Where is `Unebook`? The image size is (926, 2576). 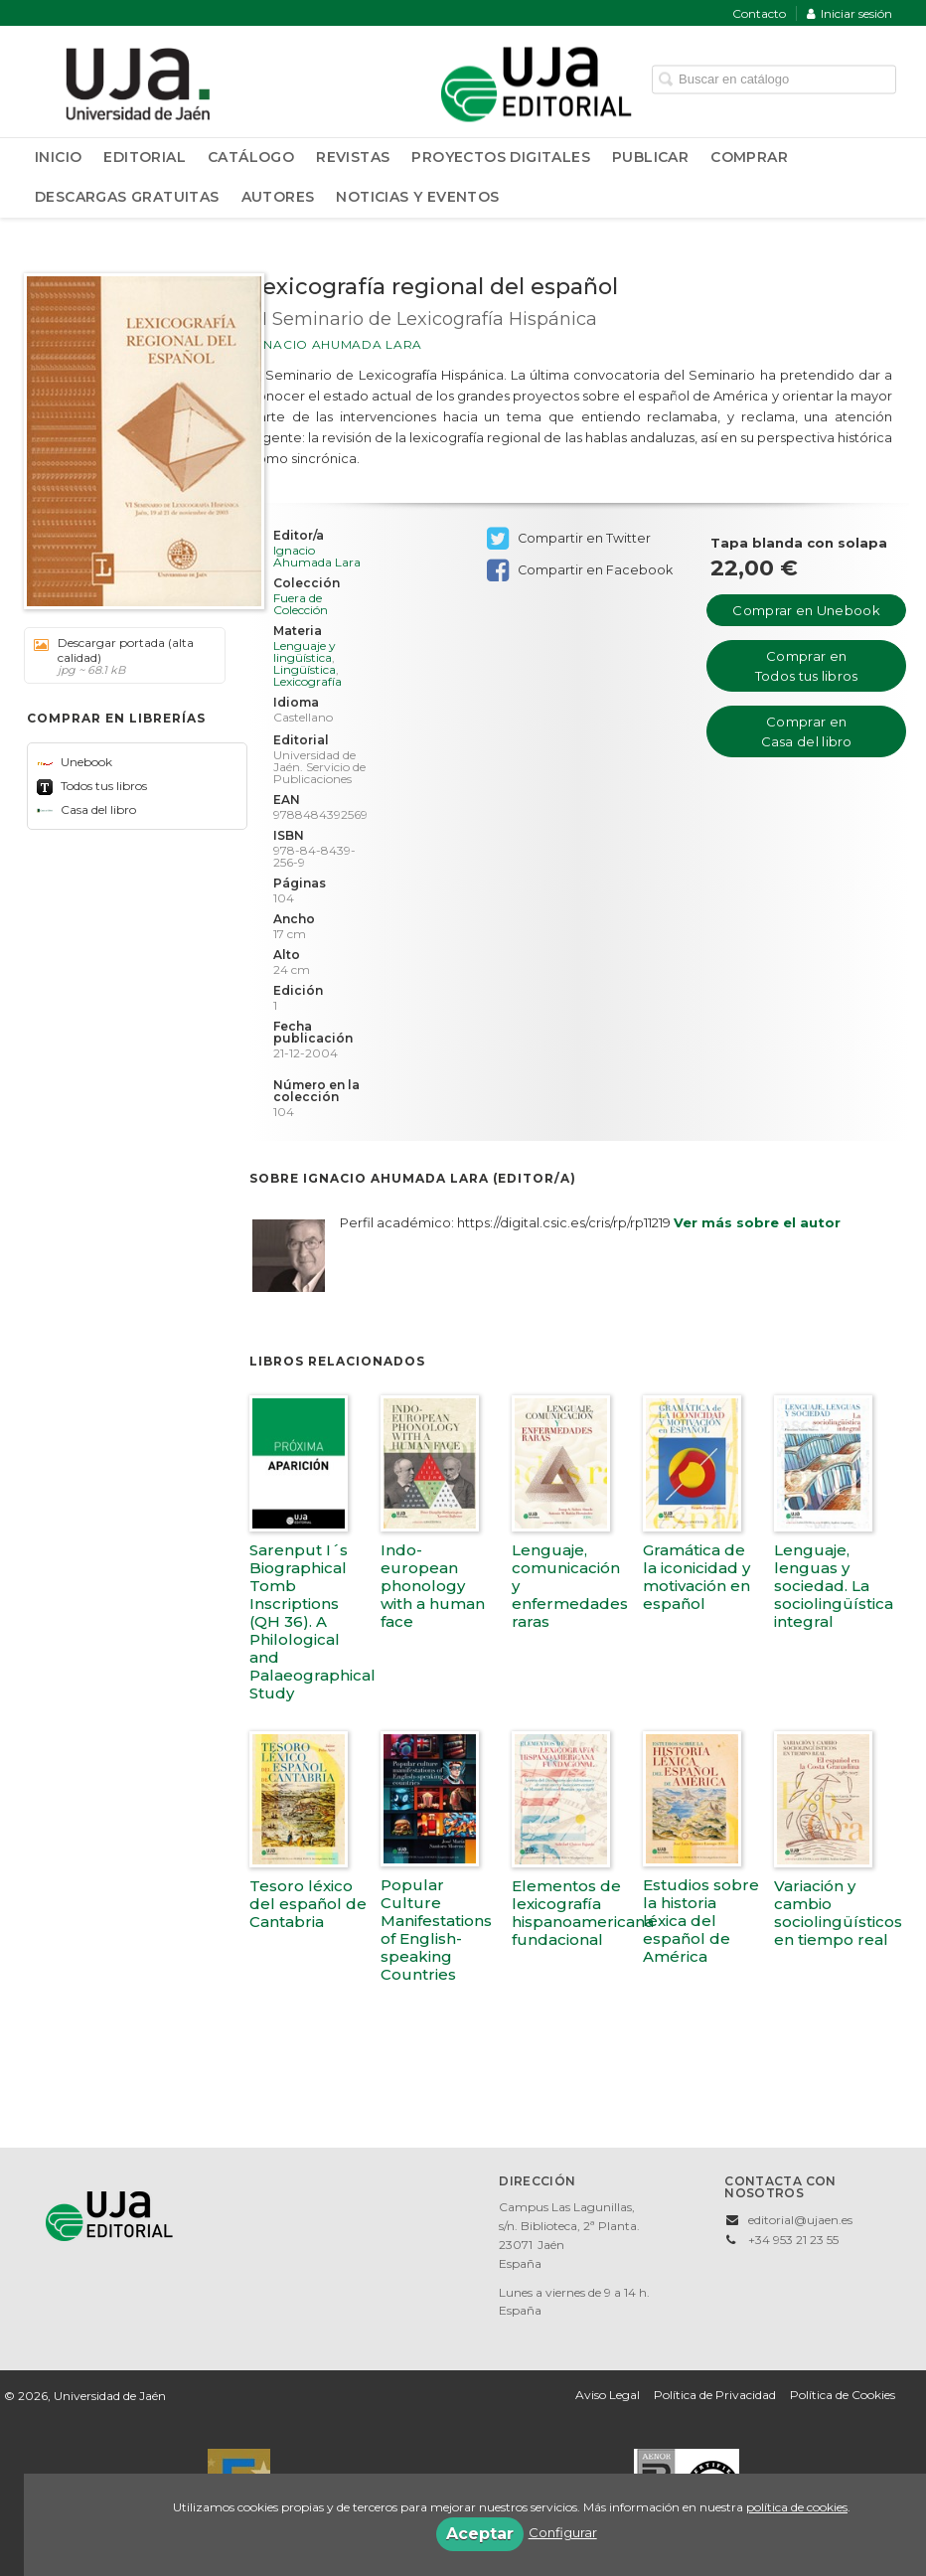 Unebook is located at coordinates (74, 761).